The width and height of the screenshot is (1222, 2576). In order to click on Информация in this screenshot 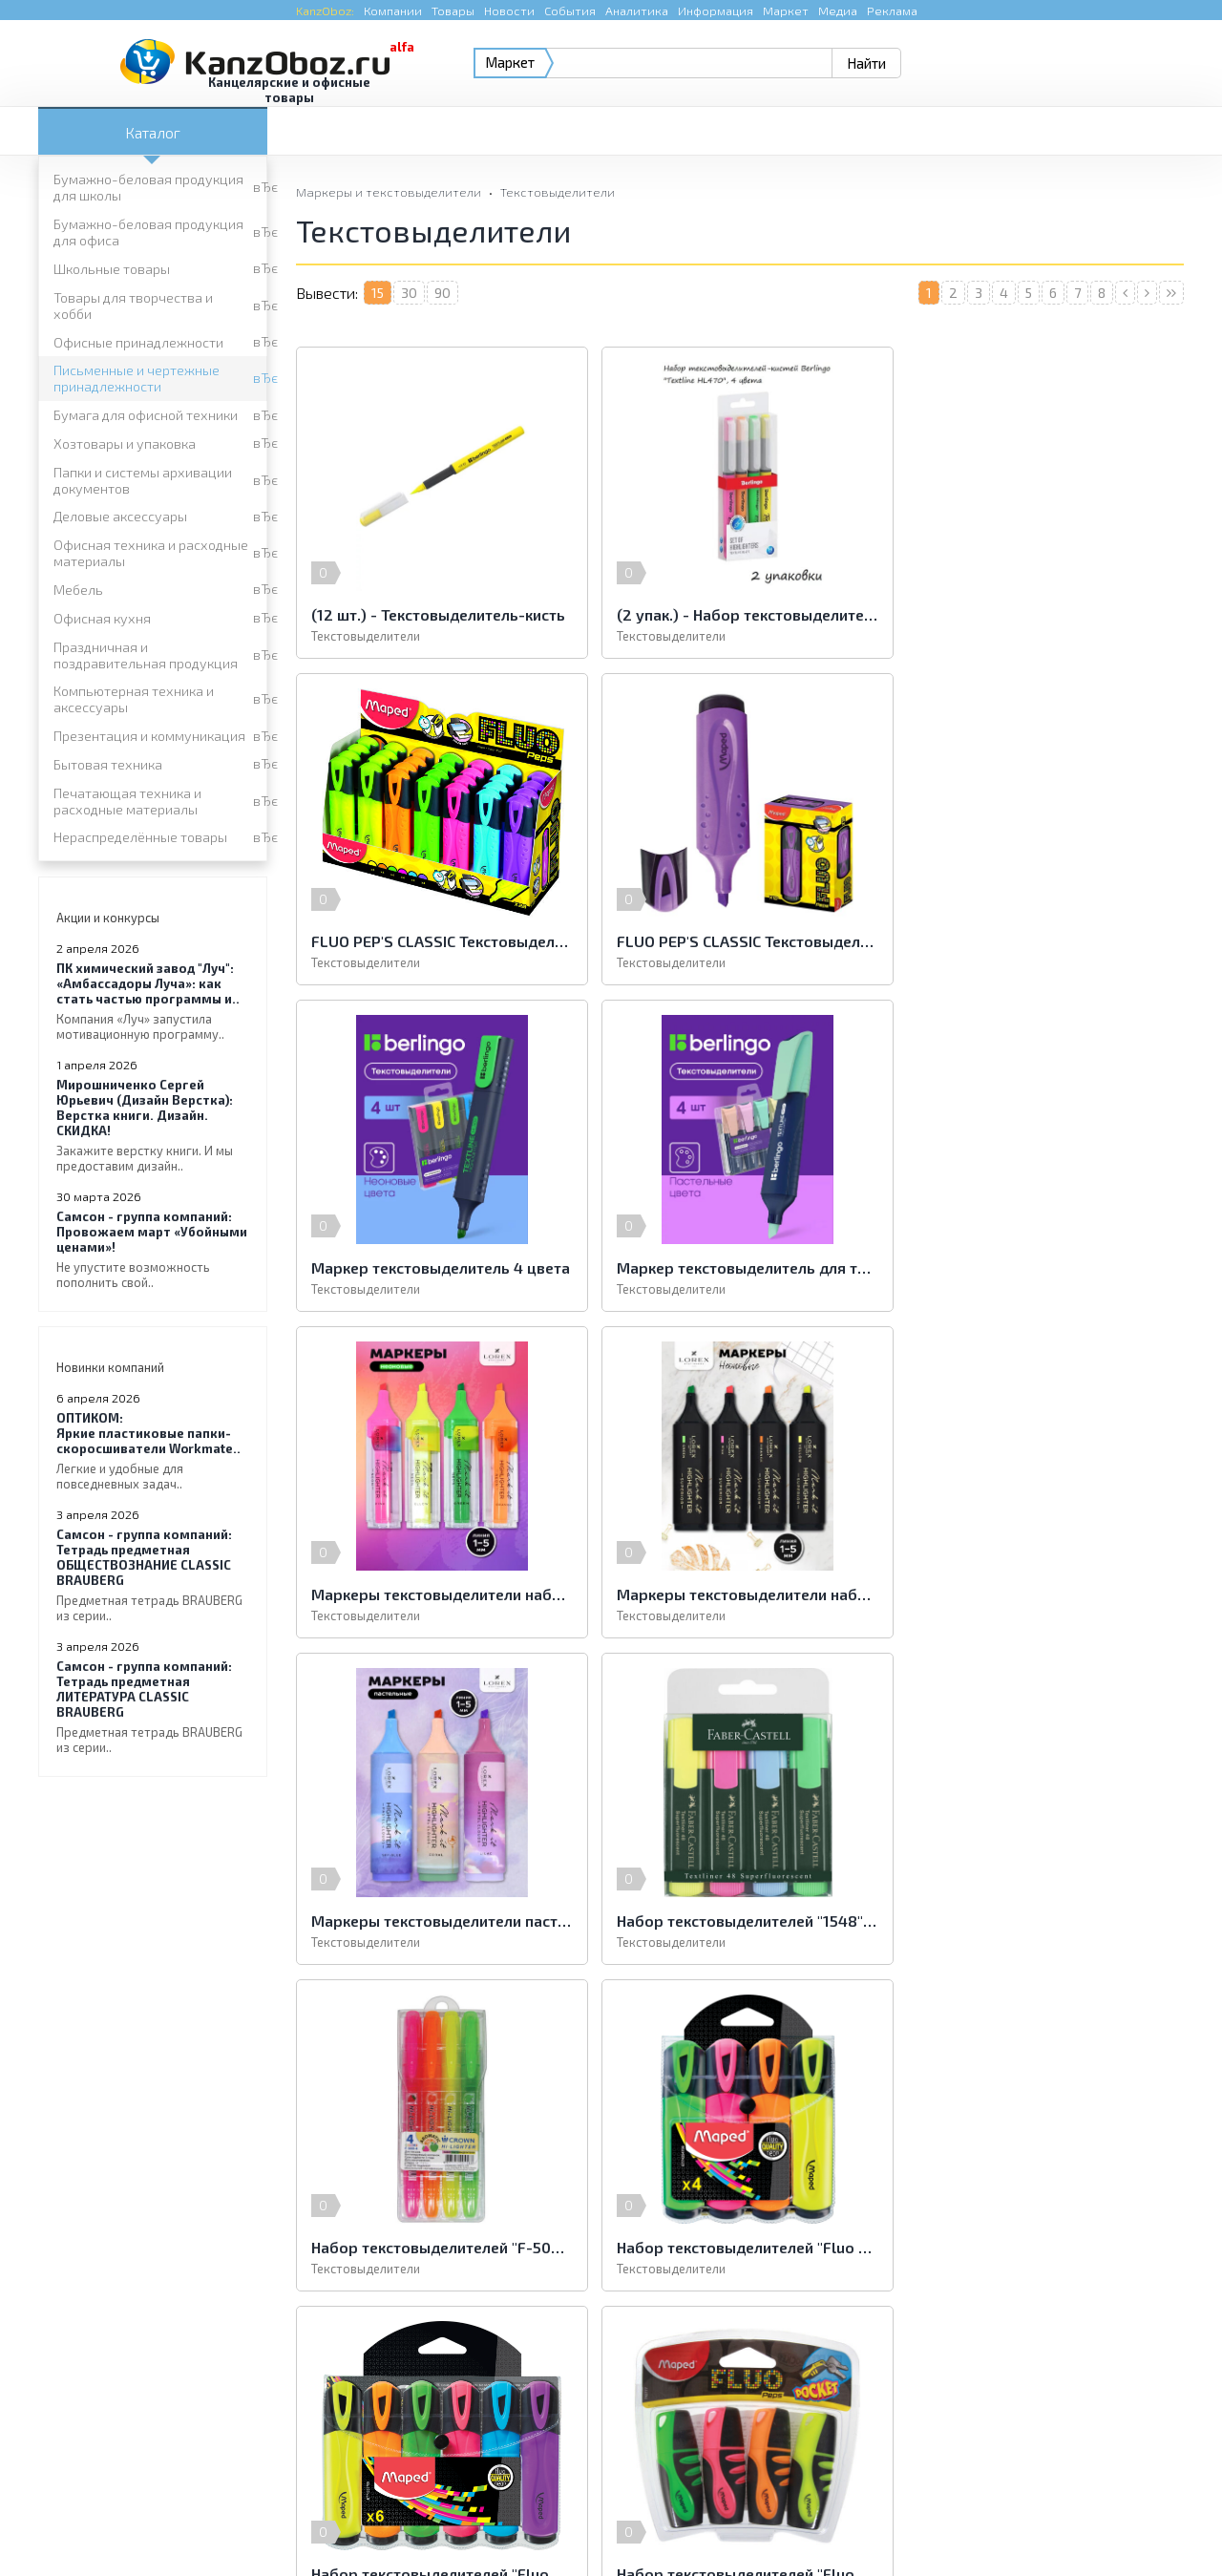, I will do `click(715, 10)`.